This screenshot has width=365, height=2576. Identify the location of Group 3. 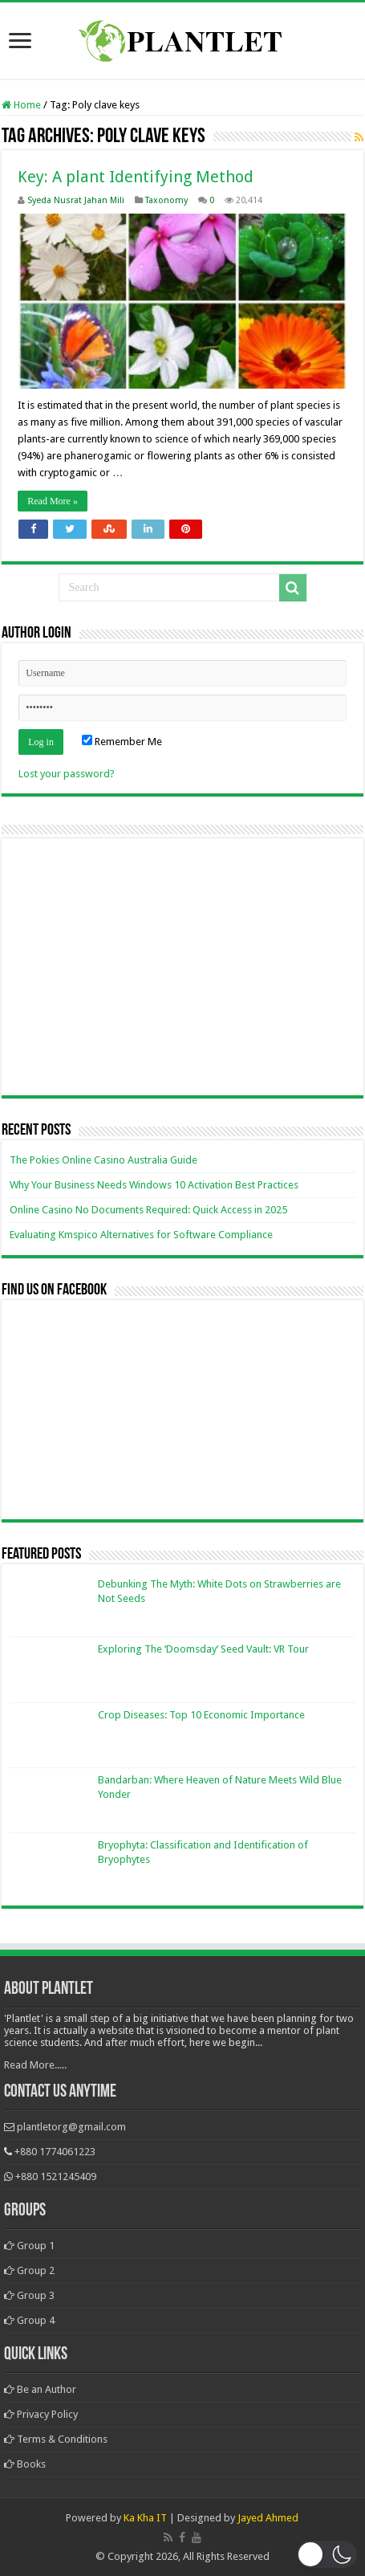
(29, 2295).